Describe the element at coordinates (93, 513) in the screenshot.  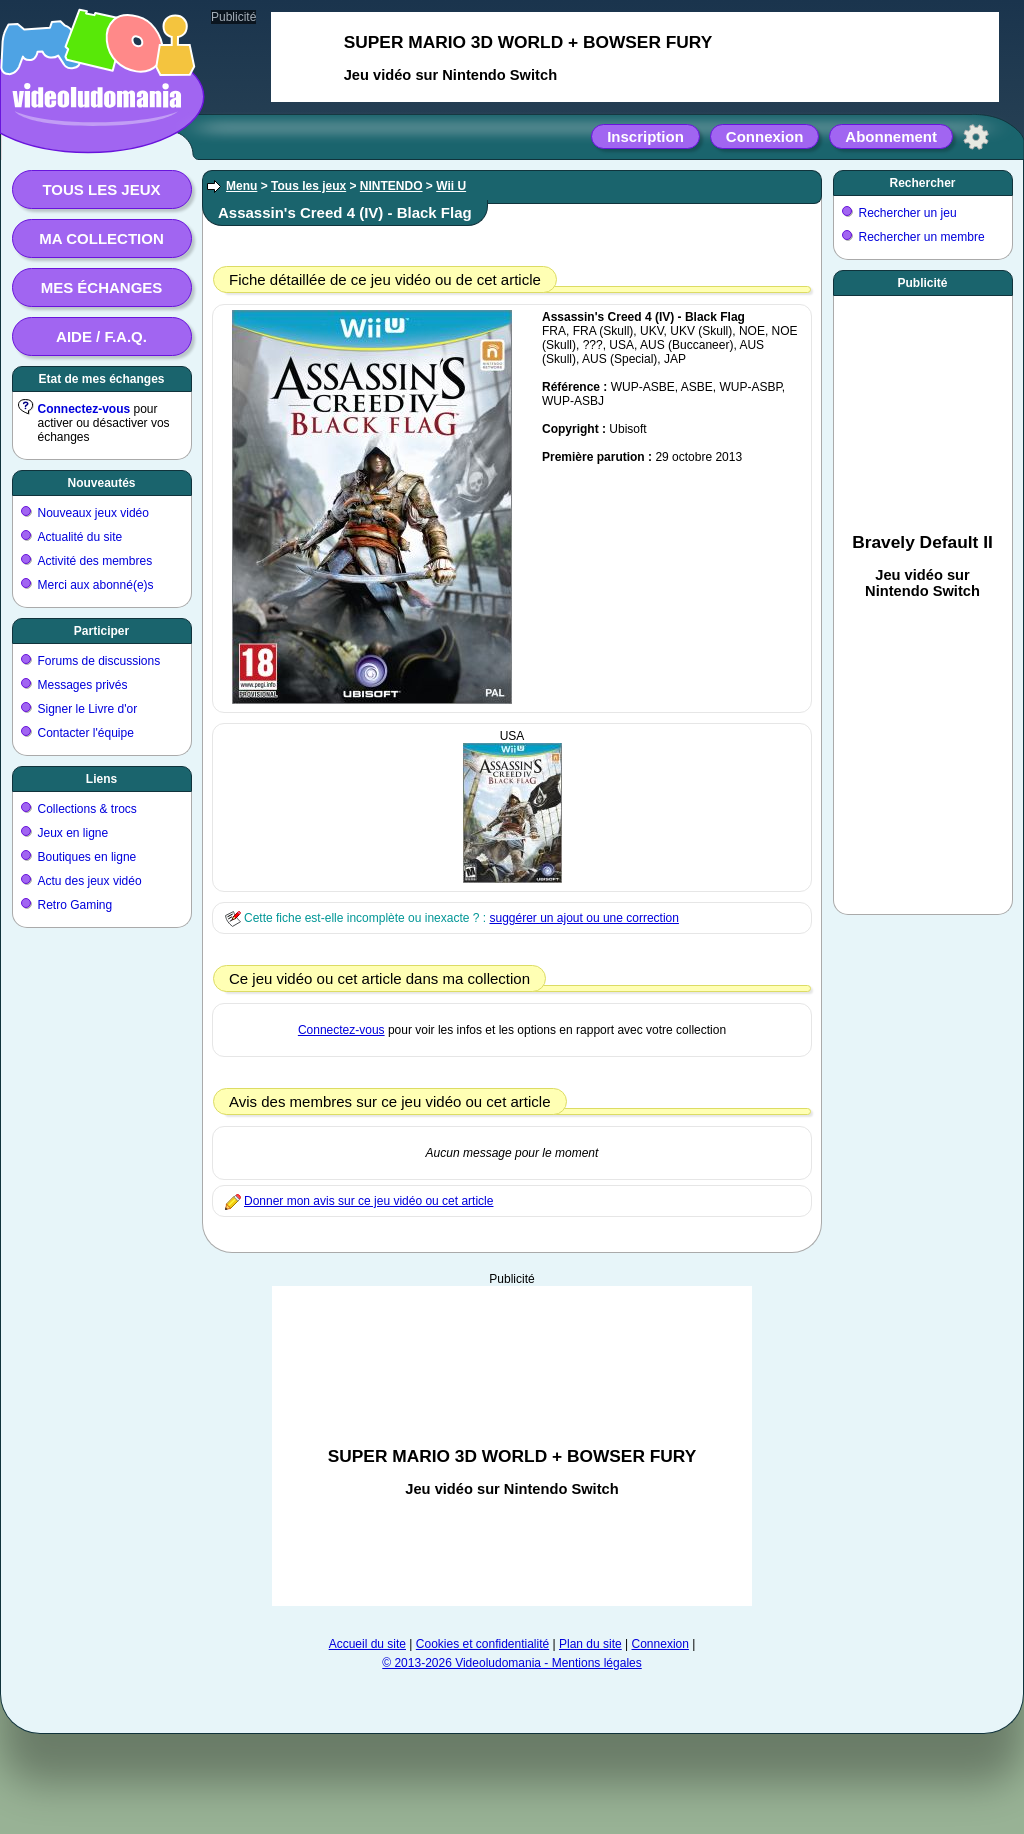
I see `Nouveaux jeux vidéo` at that location.